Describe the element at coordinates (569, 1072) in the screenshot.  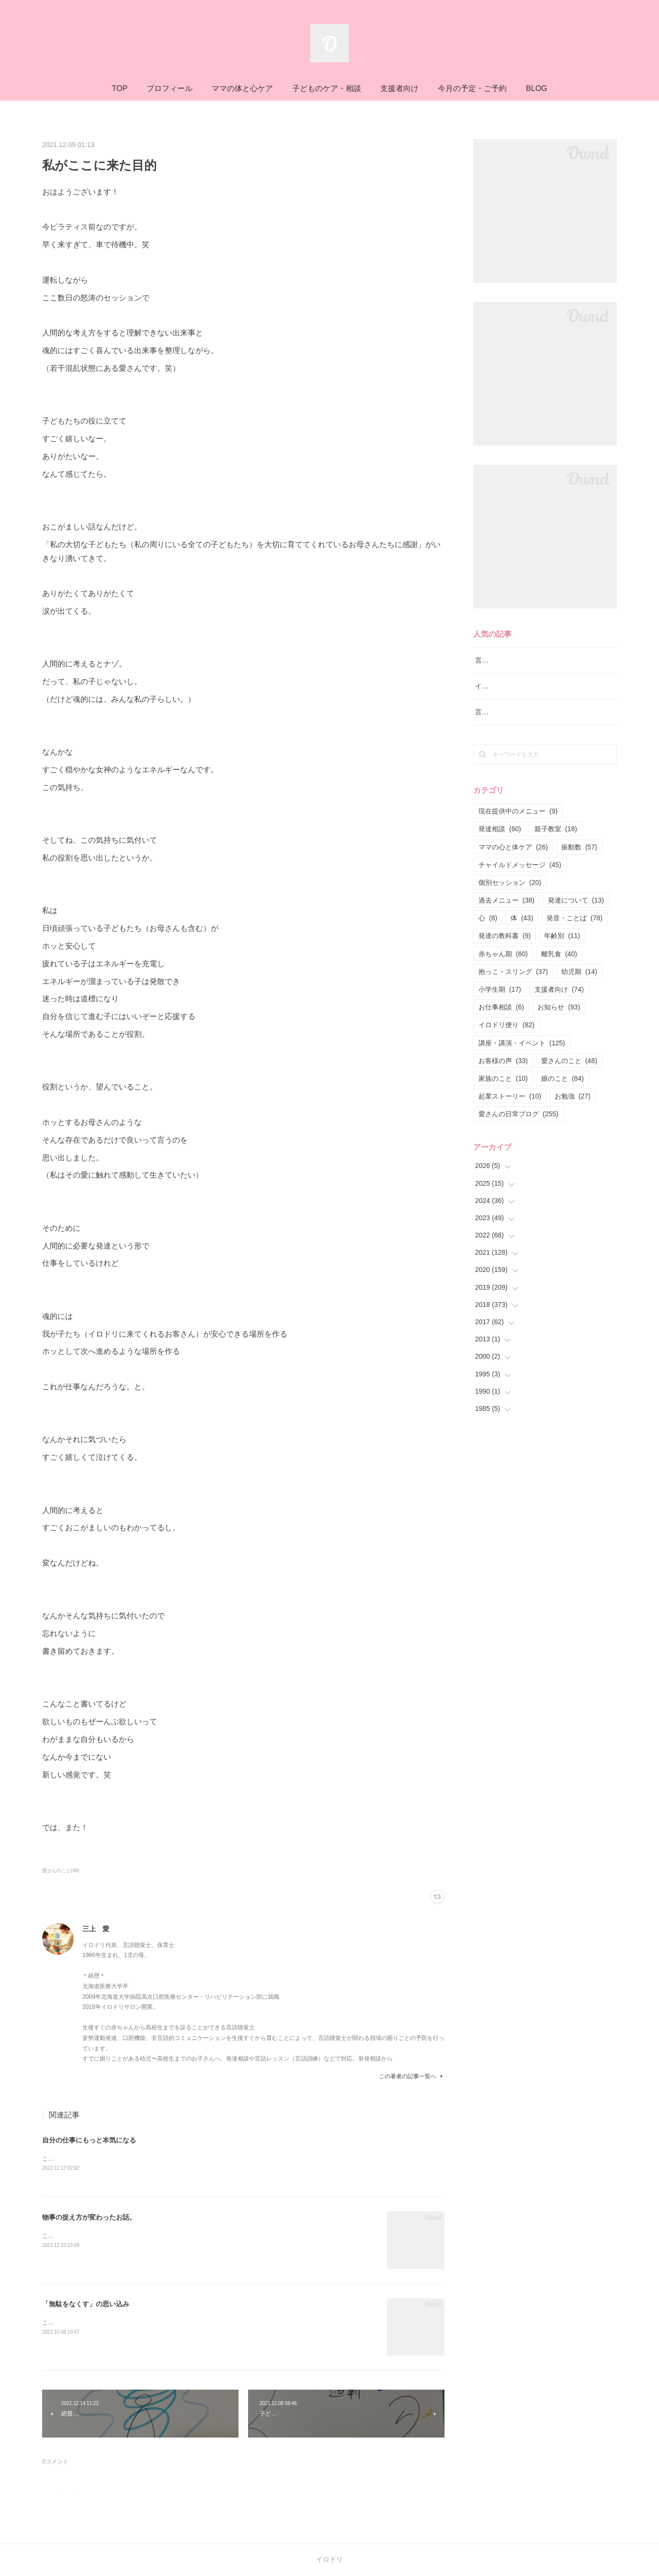
I see `愛さんのこと` at that location.